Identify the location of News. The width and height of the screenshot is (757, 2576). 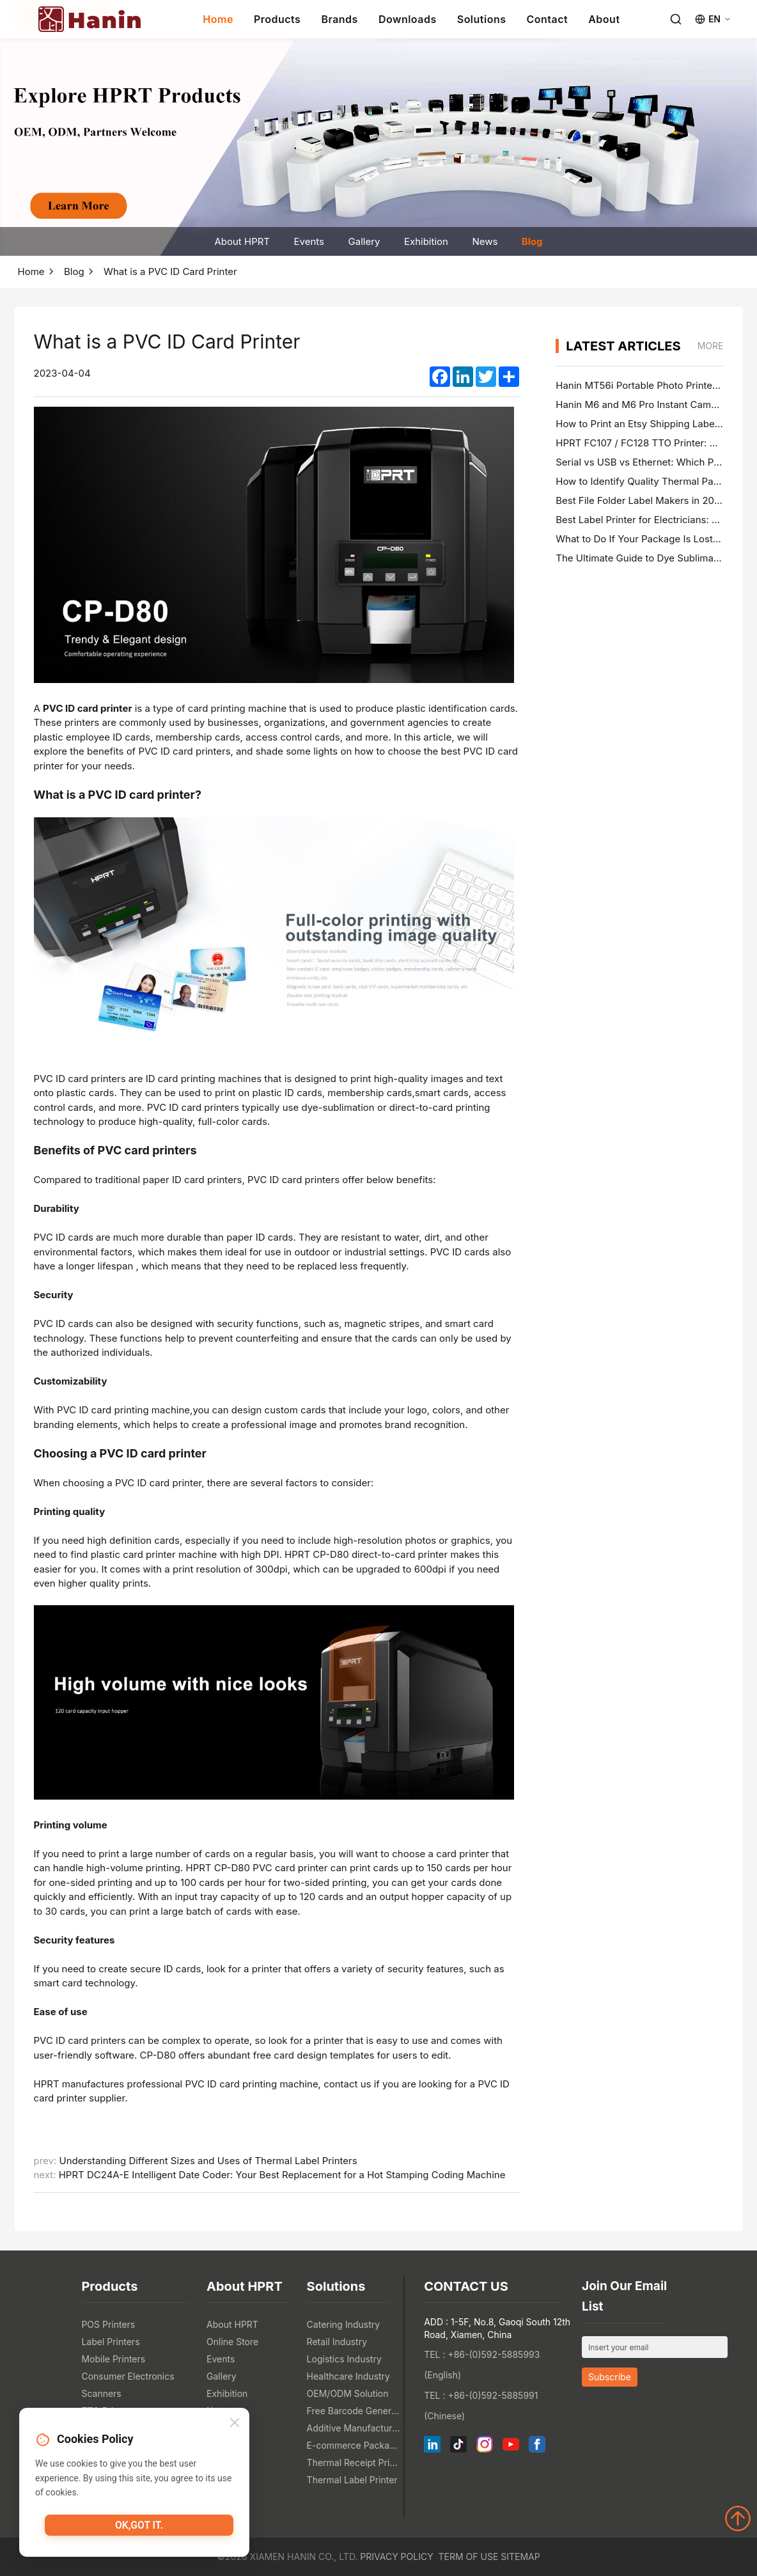
(484, 241).